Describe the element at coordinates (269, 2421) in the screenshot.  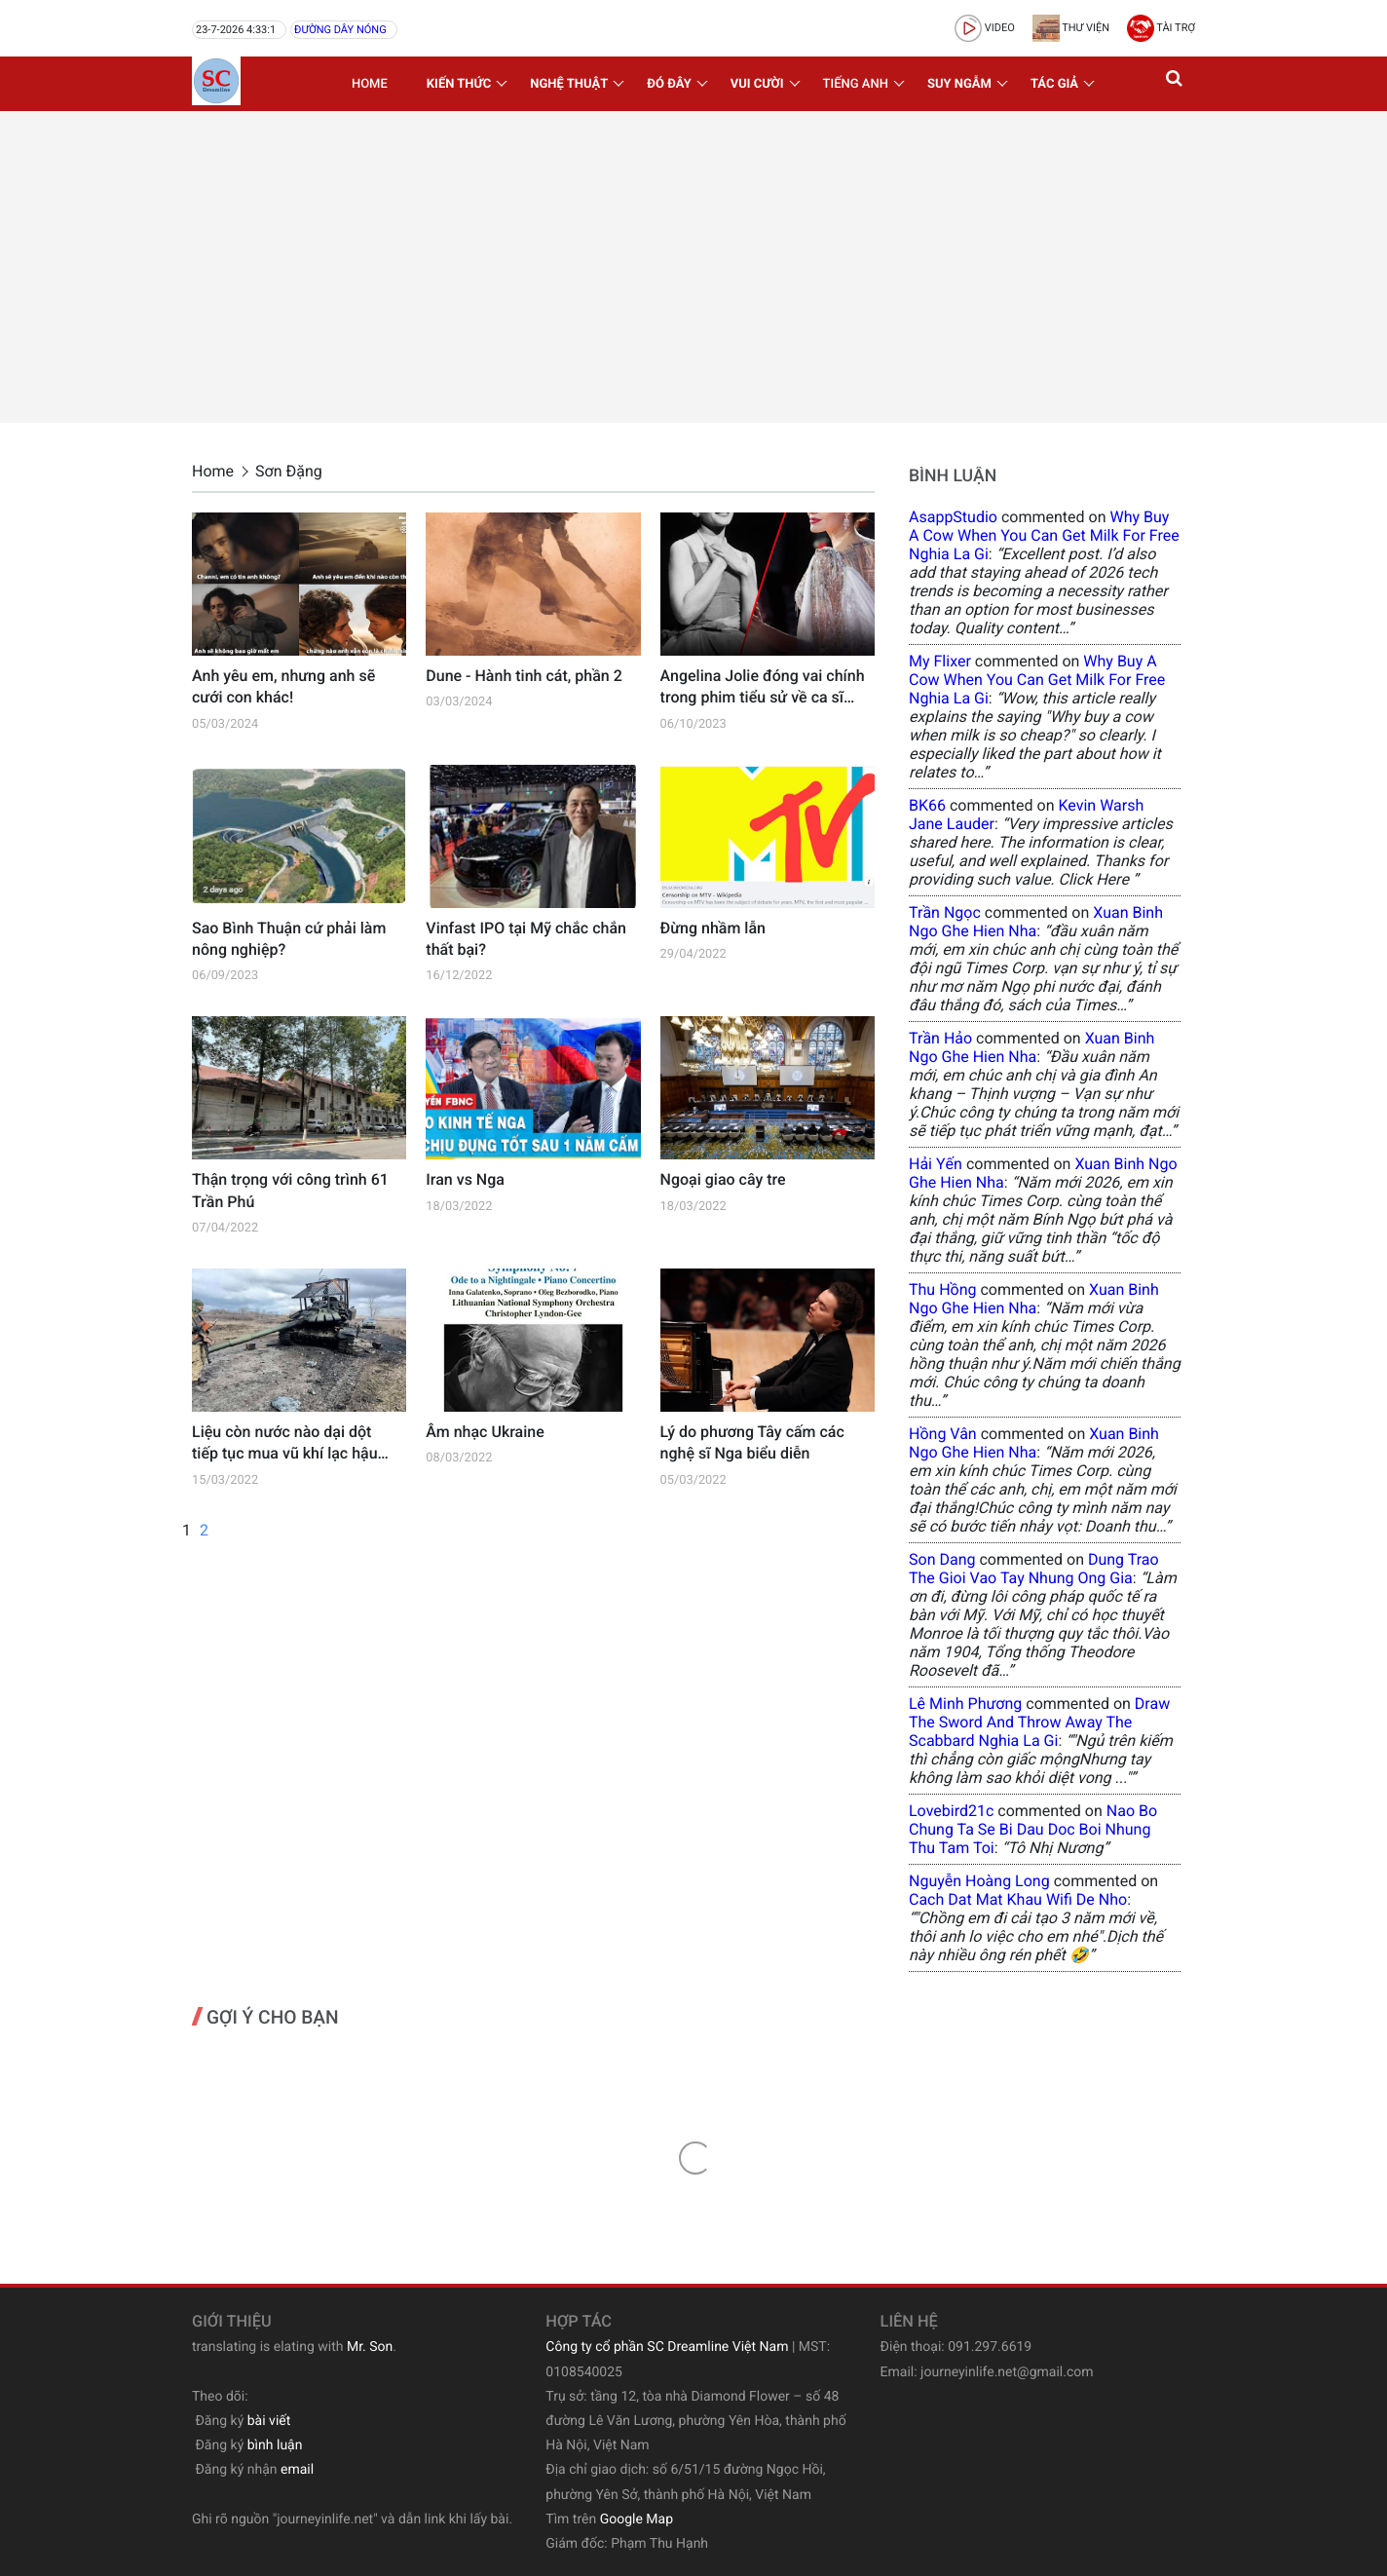
I see `bài viết` at that location.